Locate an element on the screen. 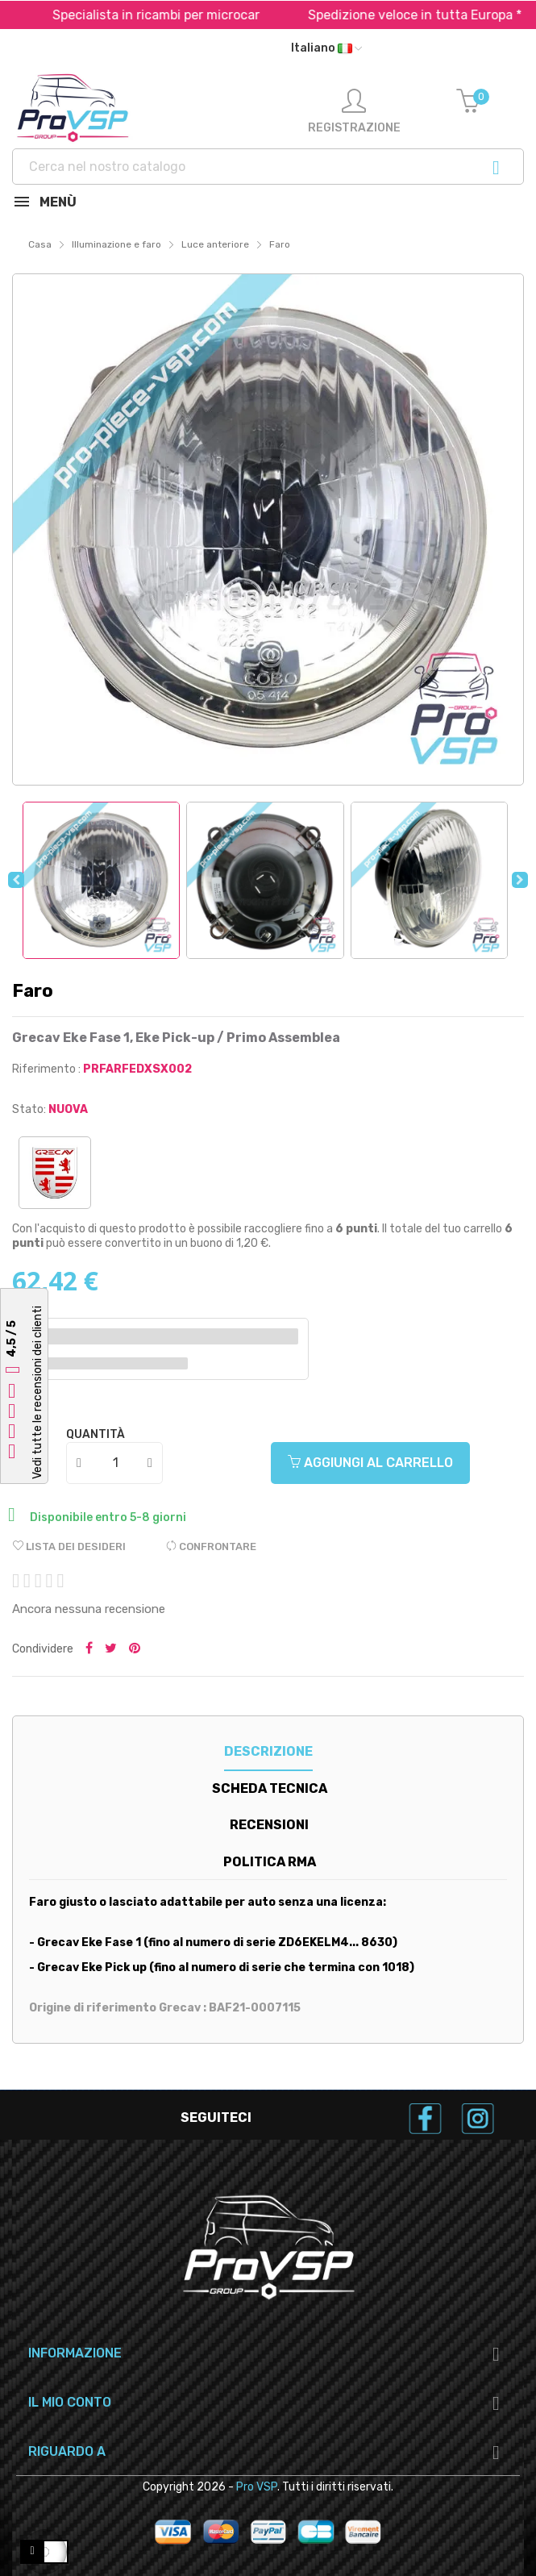  Condividi is located at coordinates (89, 1649).